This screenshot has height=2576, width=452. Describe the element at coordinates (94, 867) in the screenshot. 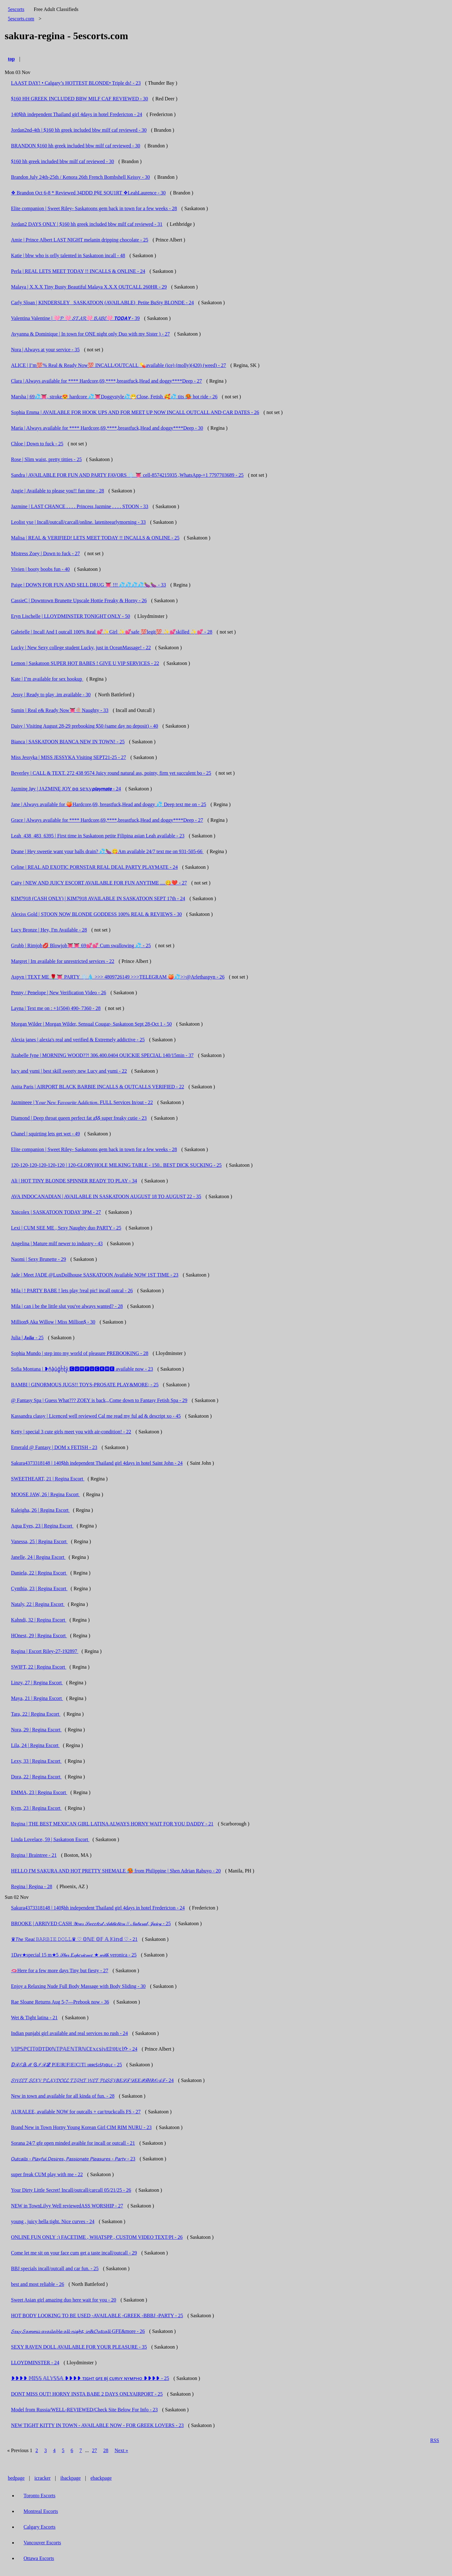

I see `Celine | REAL AD EXOTIC PORNSTAR REAL DEAL PARTY PLAYMATE - 24` at that location.